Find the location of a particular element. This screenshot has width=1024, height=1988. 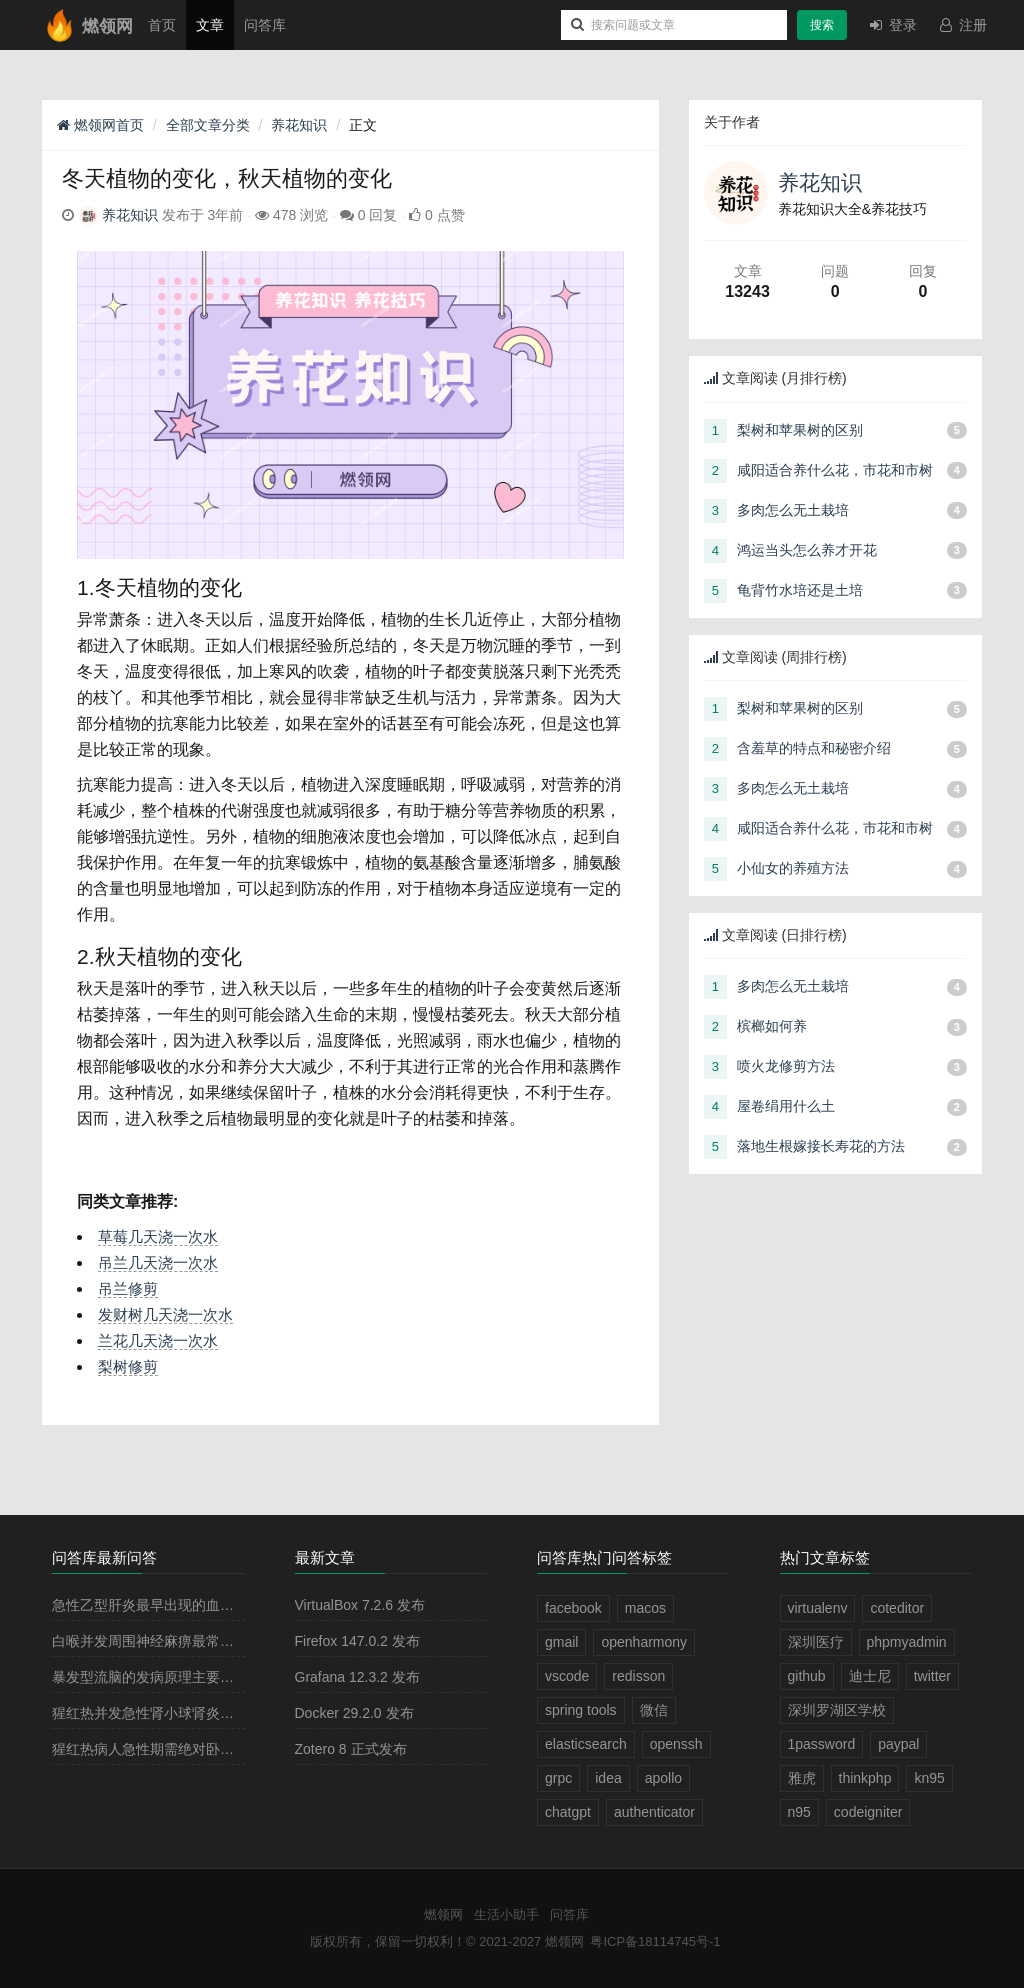

redisson is located at coordinates (638, 1676).